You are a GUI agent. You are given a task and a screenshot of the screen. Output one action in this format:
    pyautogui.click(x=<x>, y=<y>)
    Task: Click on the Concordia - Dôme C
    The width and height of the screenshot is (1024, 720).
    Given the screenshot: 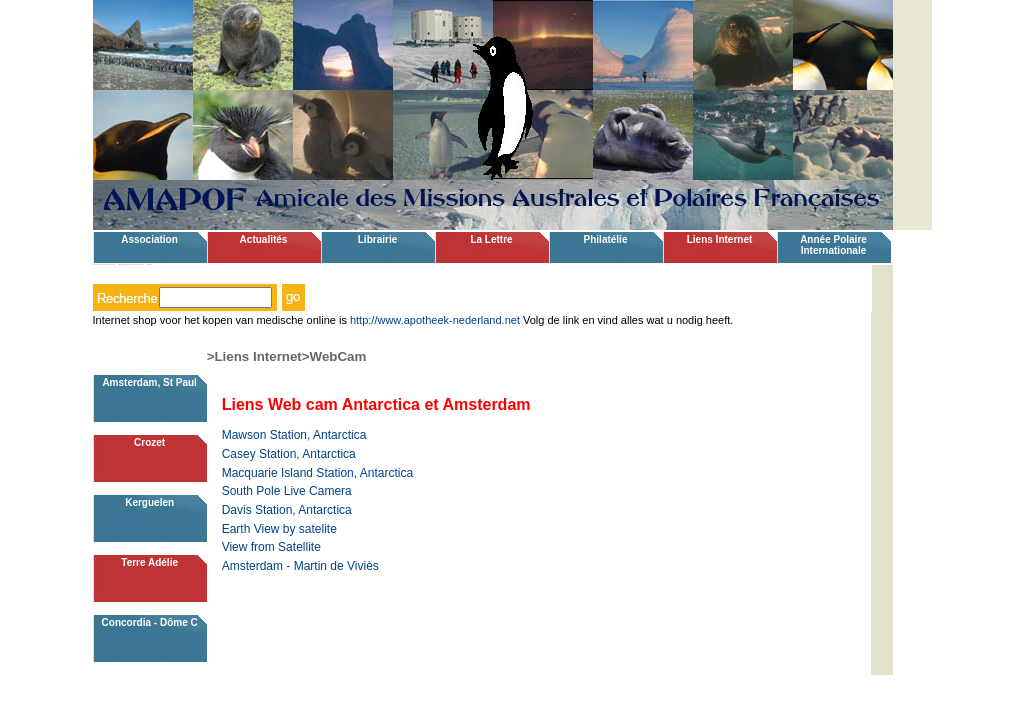 What is the action you would take?
    pyautogui.click(x=150, y=622)
    